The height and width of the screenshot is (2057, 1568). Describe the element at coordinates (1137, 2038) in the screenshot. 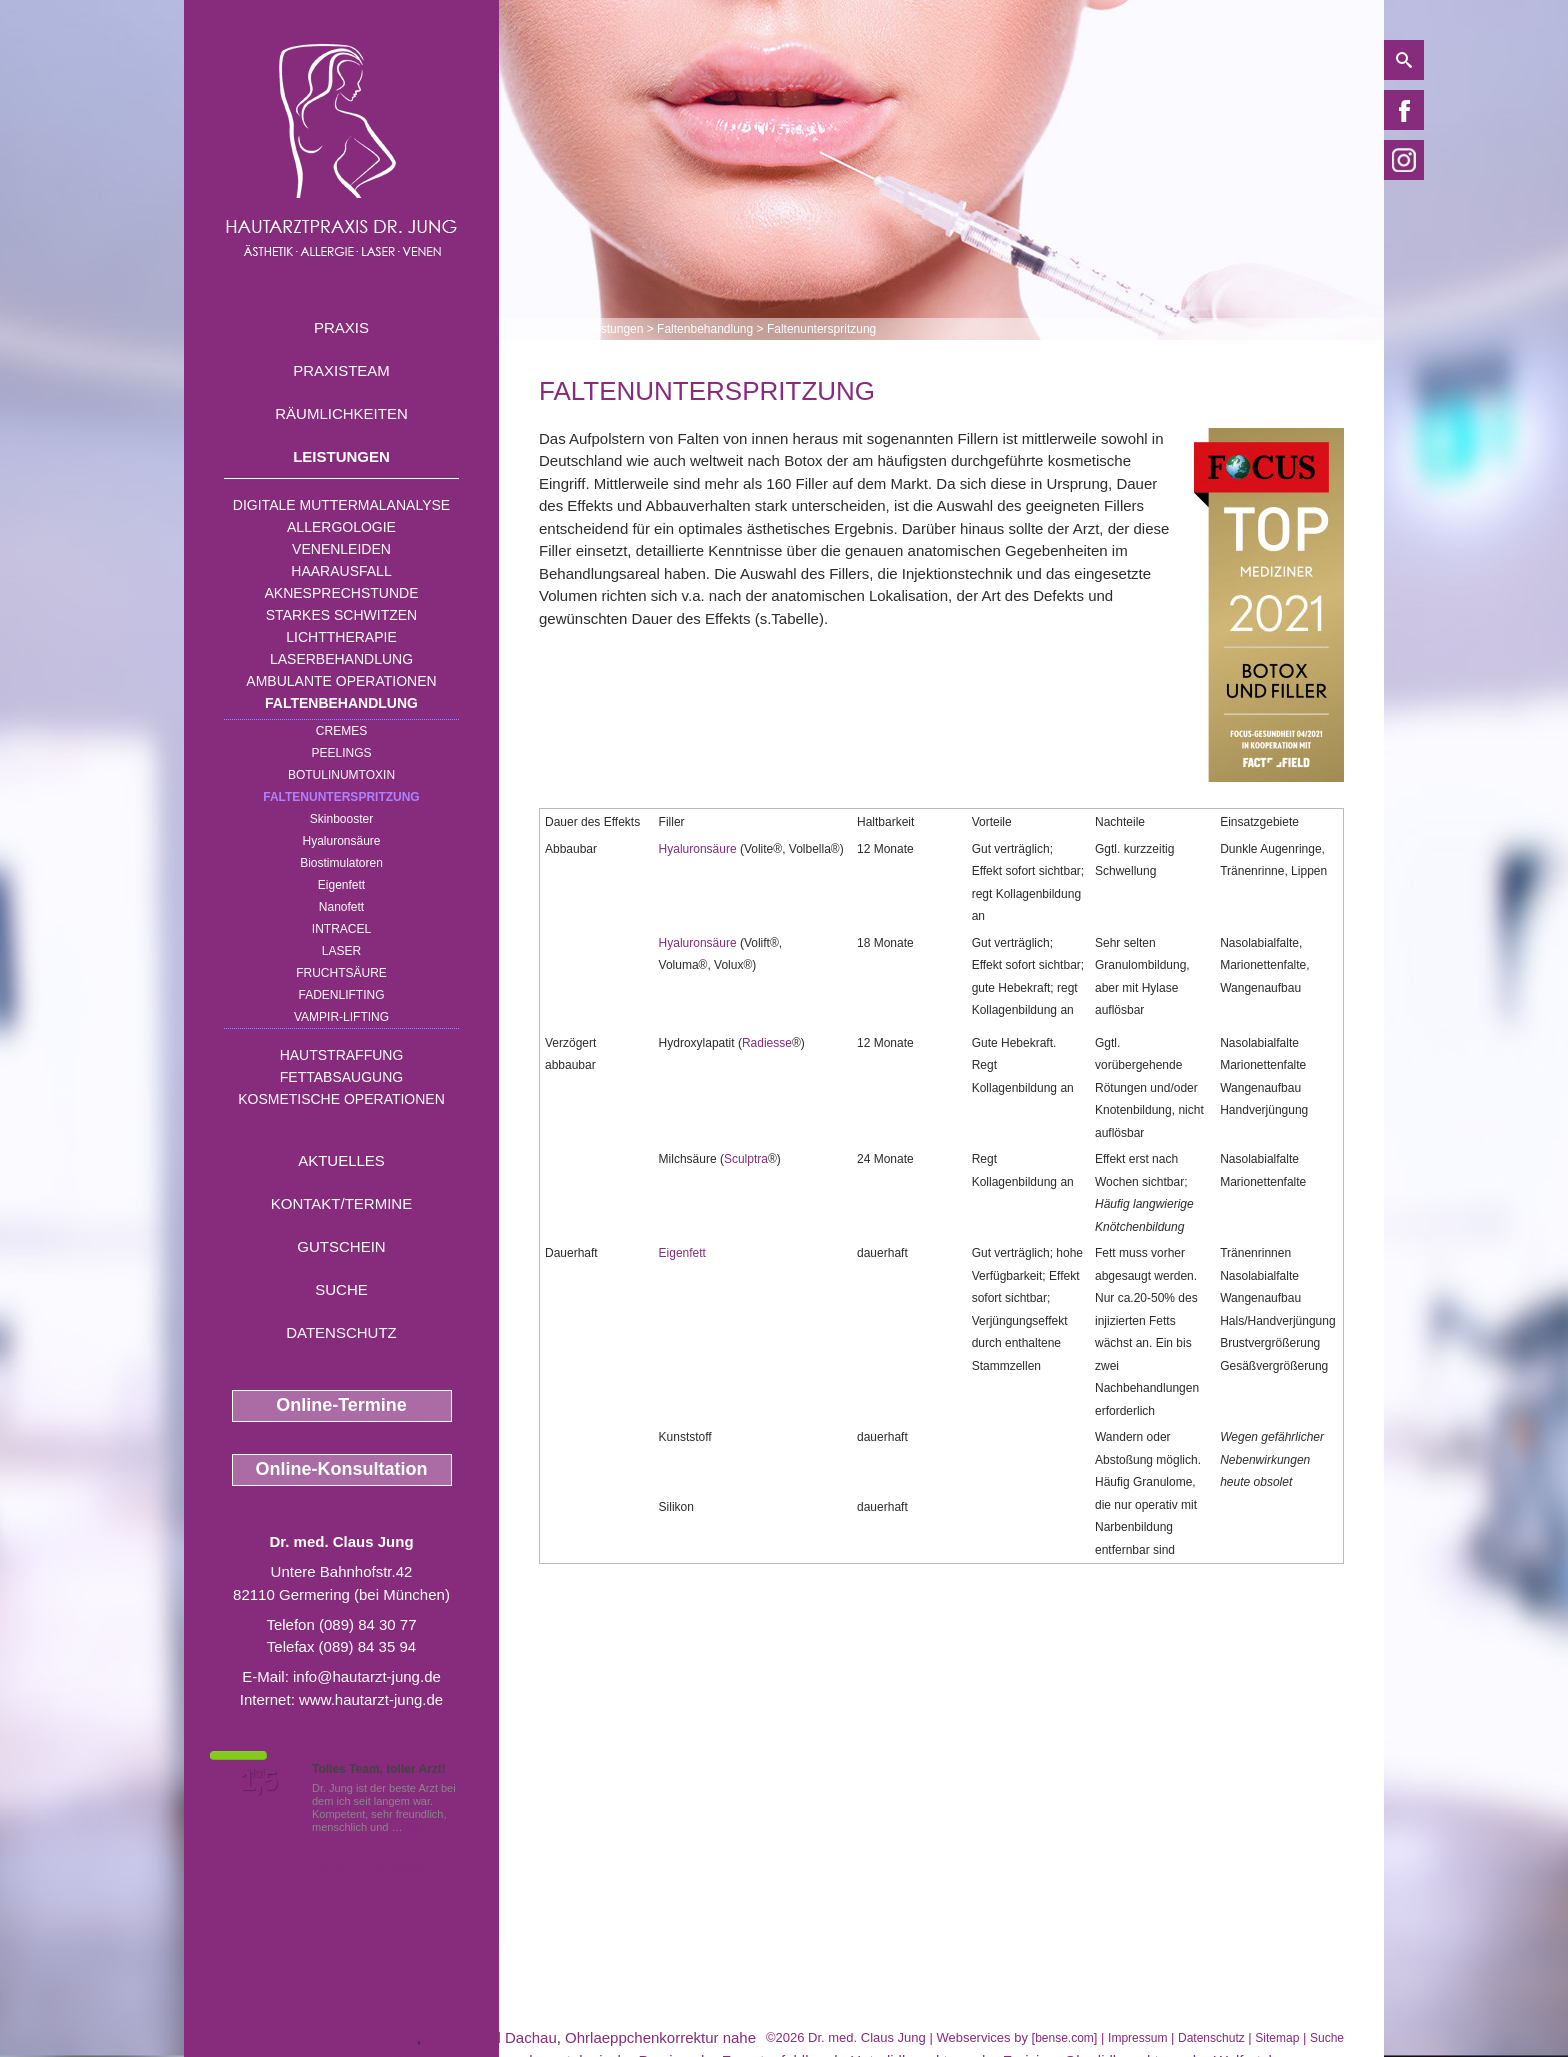

I see `Impressum` at that location.